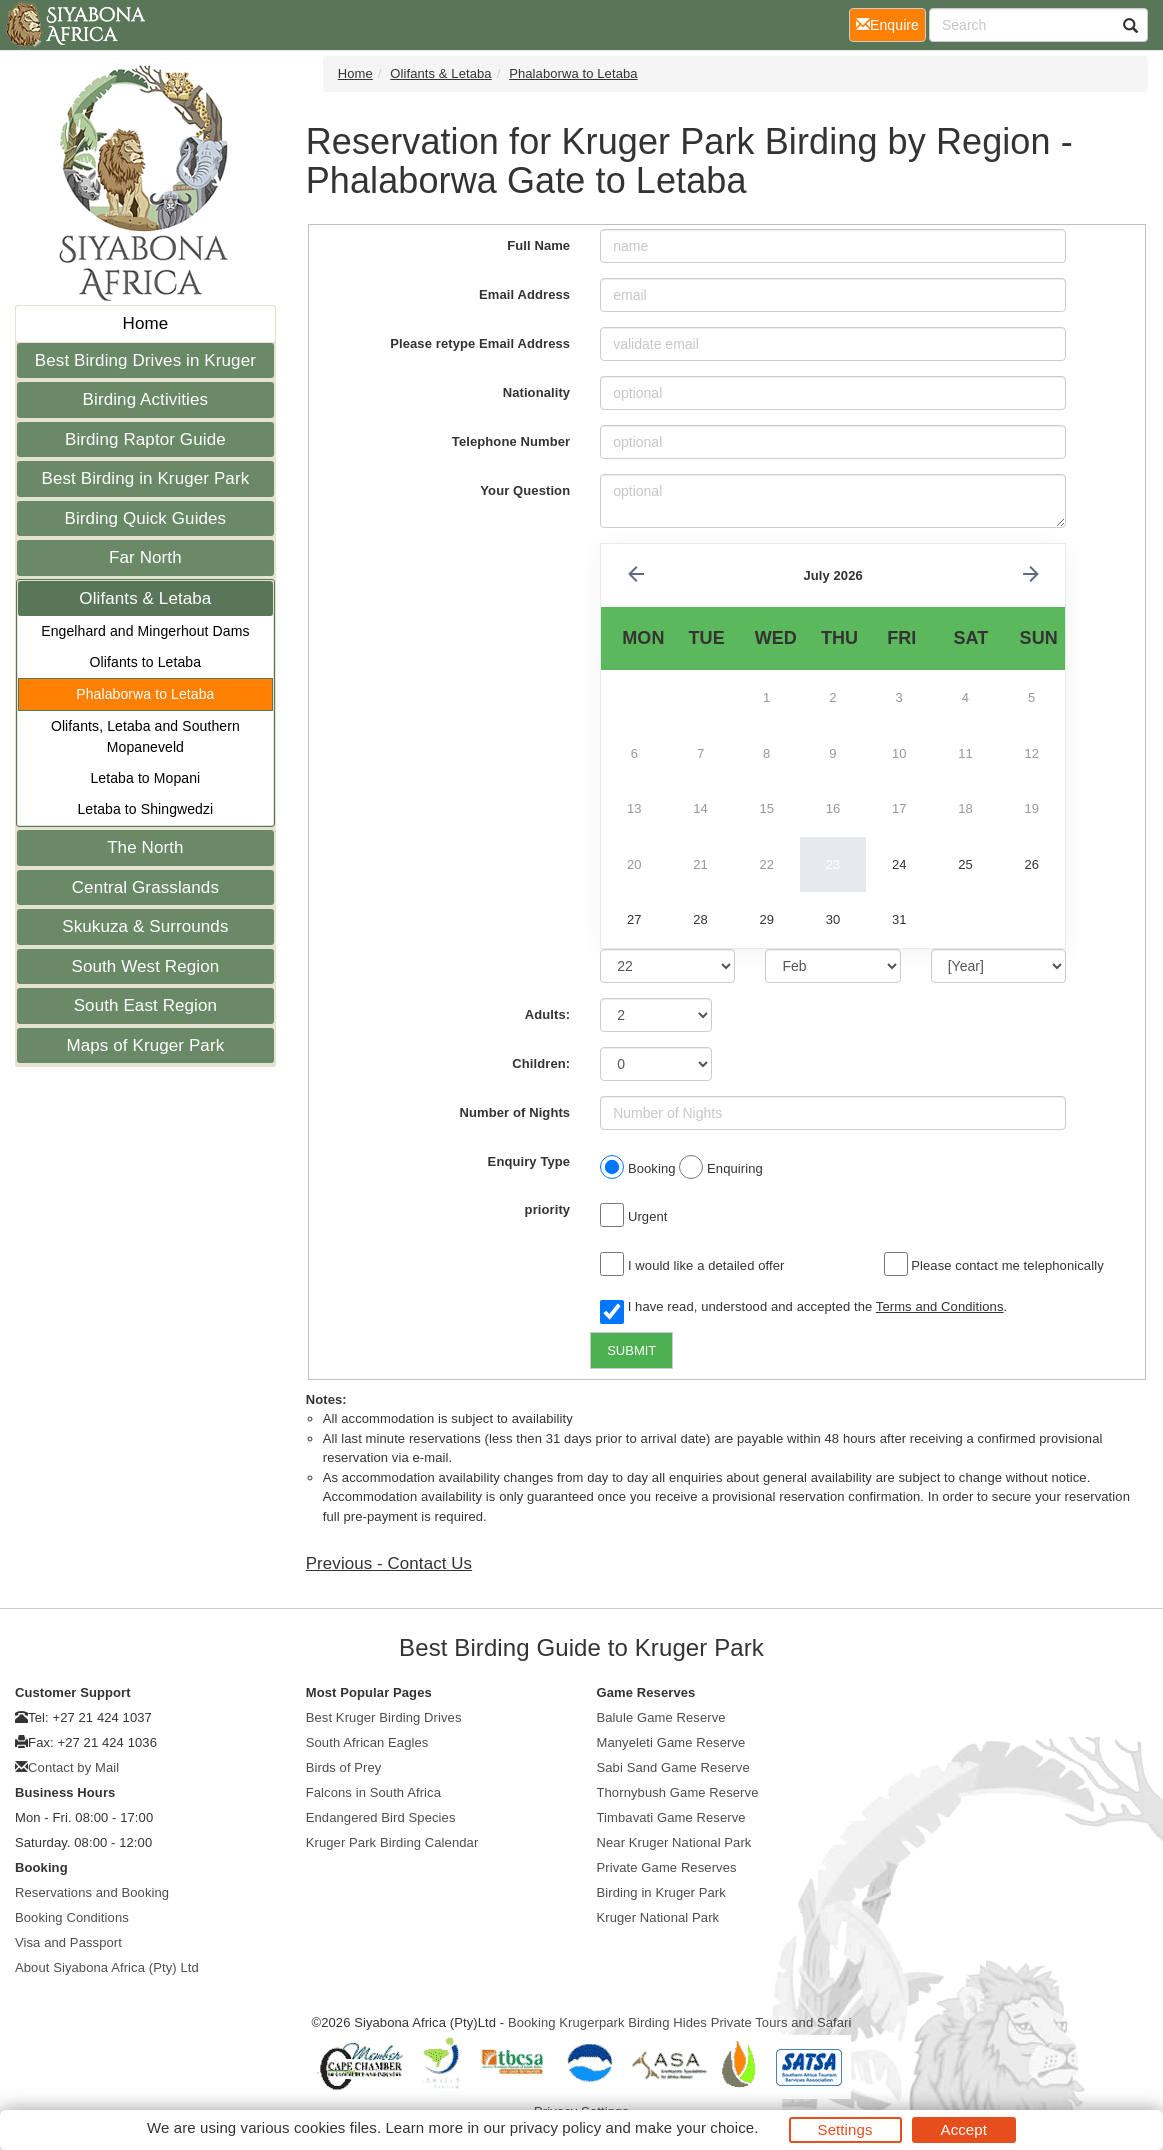 This screenshot has width=1163, height=2150. What do you see at coordinates (661, 1892) in the screenshot?
I see `Birding in Kruger Park` at bounding box center [661, 1892].